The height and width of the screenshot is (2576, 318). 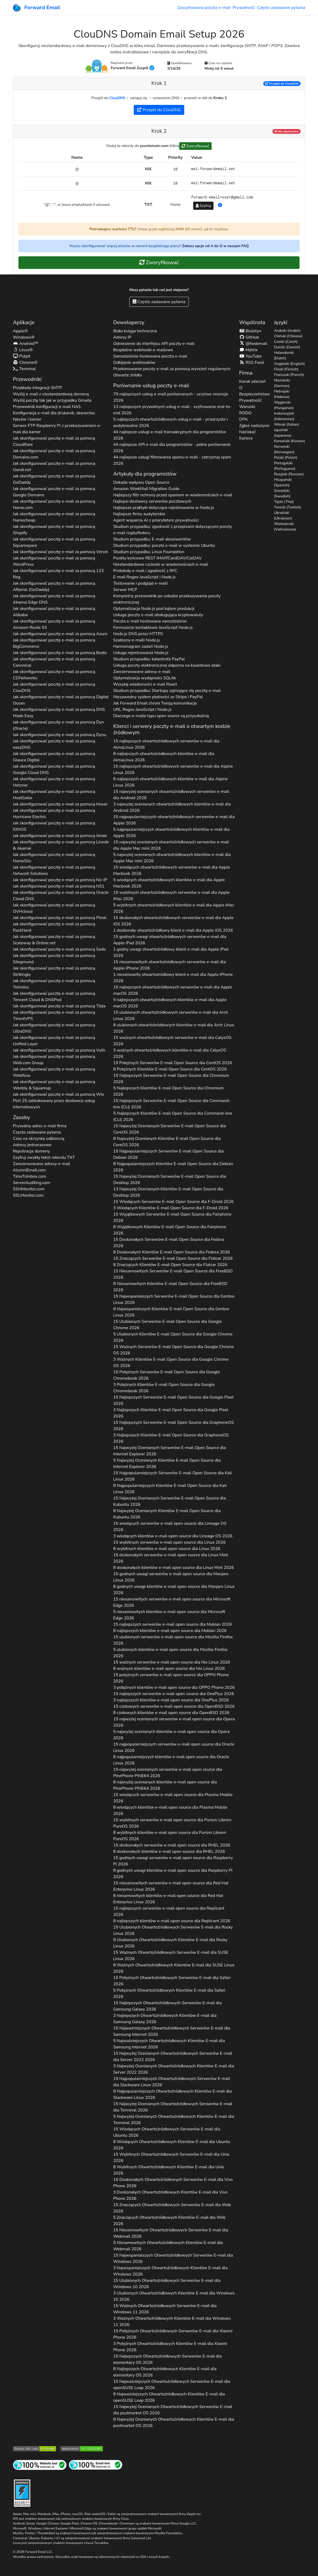 What do you see at coordinates (169, 435) in the screenshot?
I see `44 najlepsze usługi e-mail transakcyjnych dla programistów 2026` at bounding box center [169, 435].